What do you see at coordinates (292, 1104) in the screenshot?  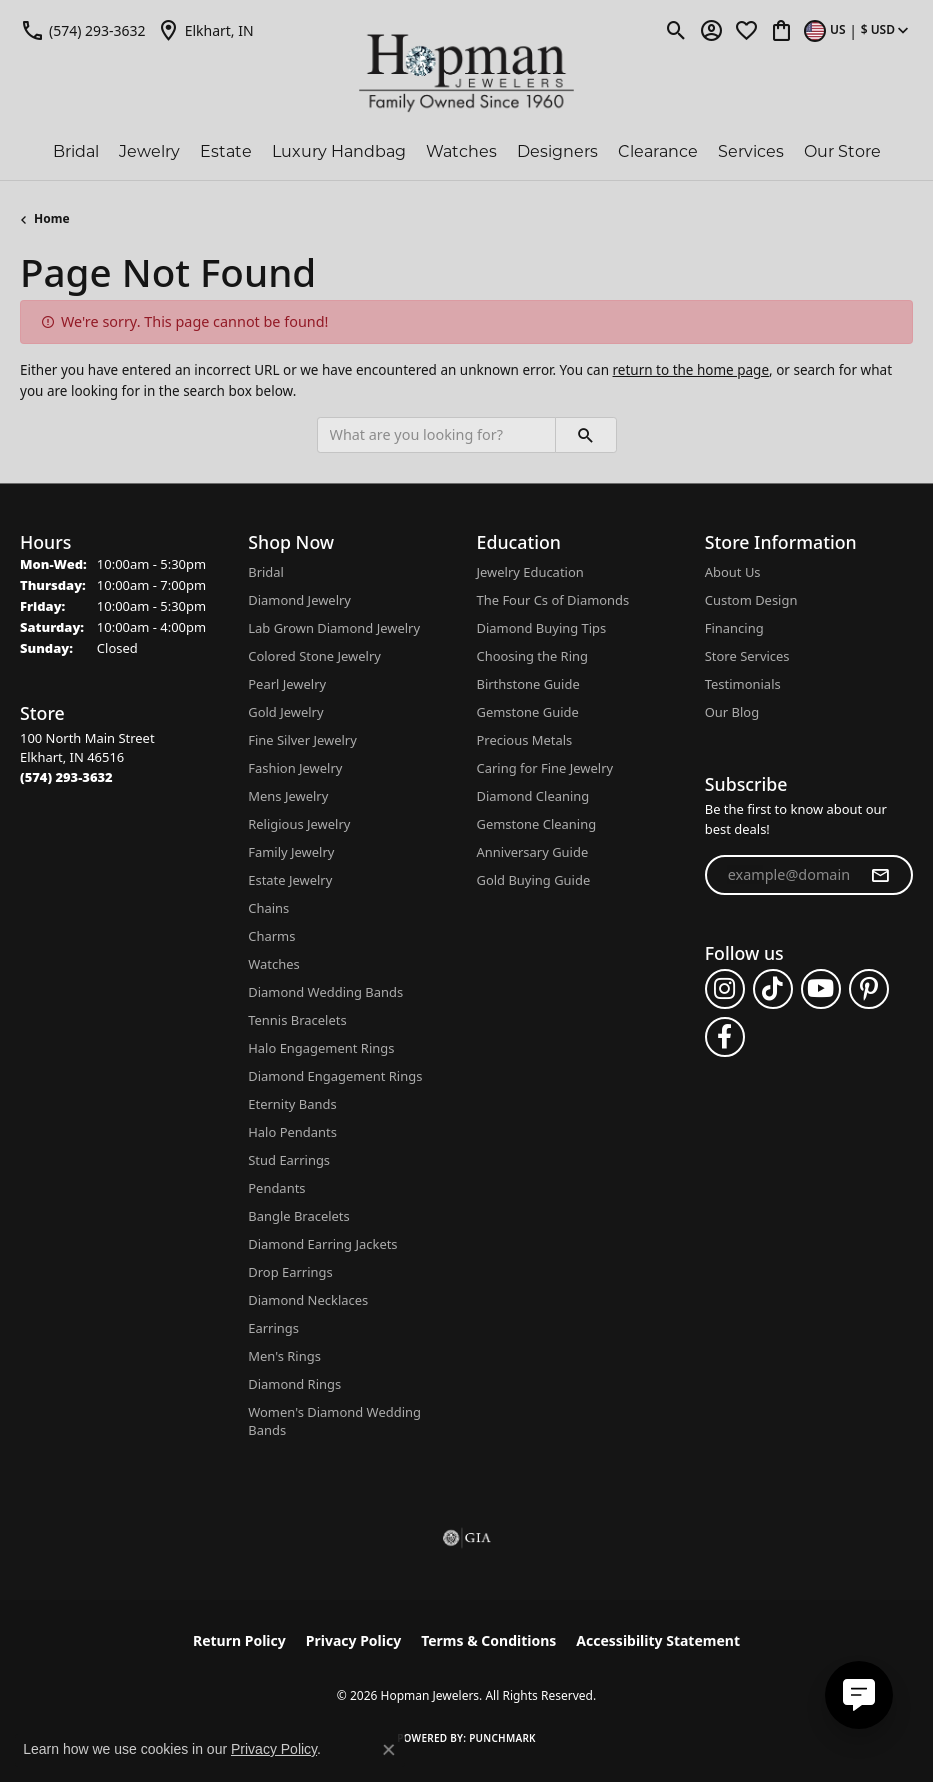 I see `Eternity Bands [menuitem]` at bounding box center [292, 1104].